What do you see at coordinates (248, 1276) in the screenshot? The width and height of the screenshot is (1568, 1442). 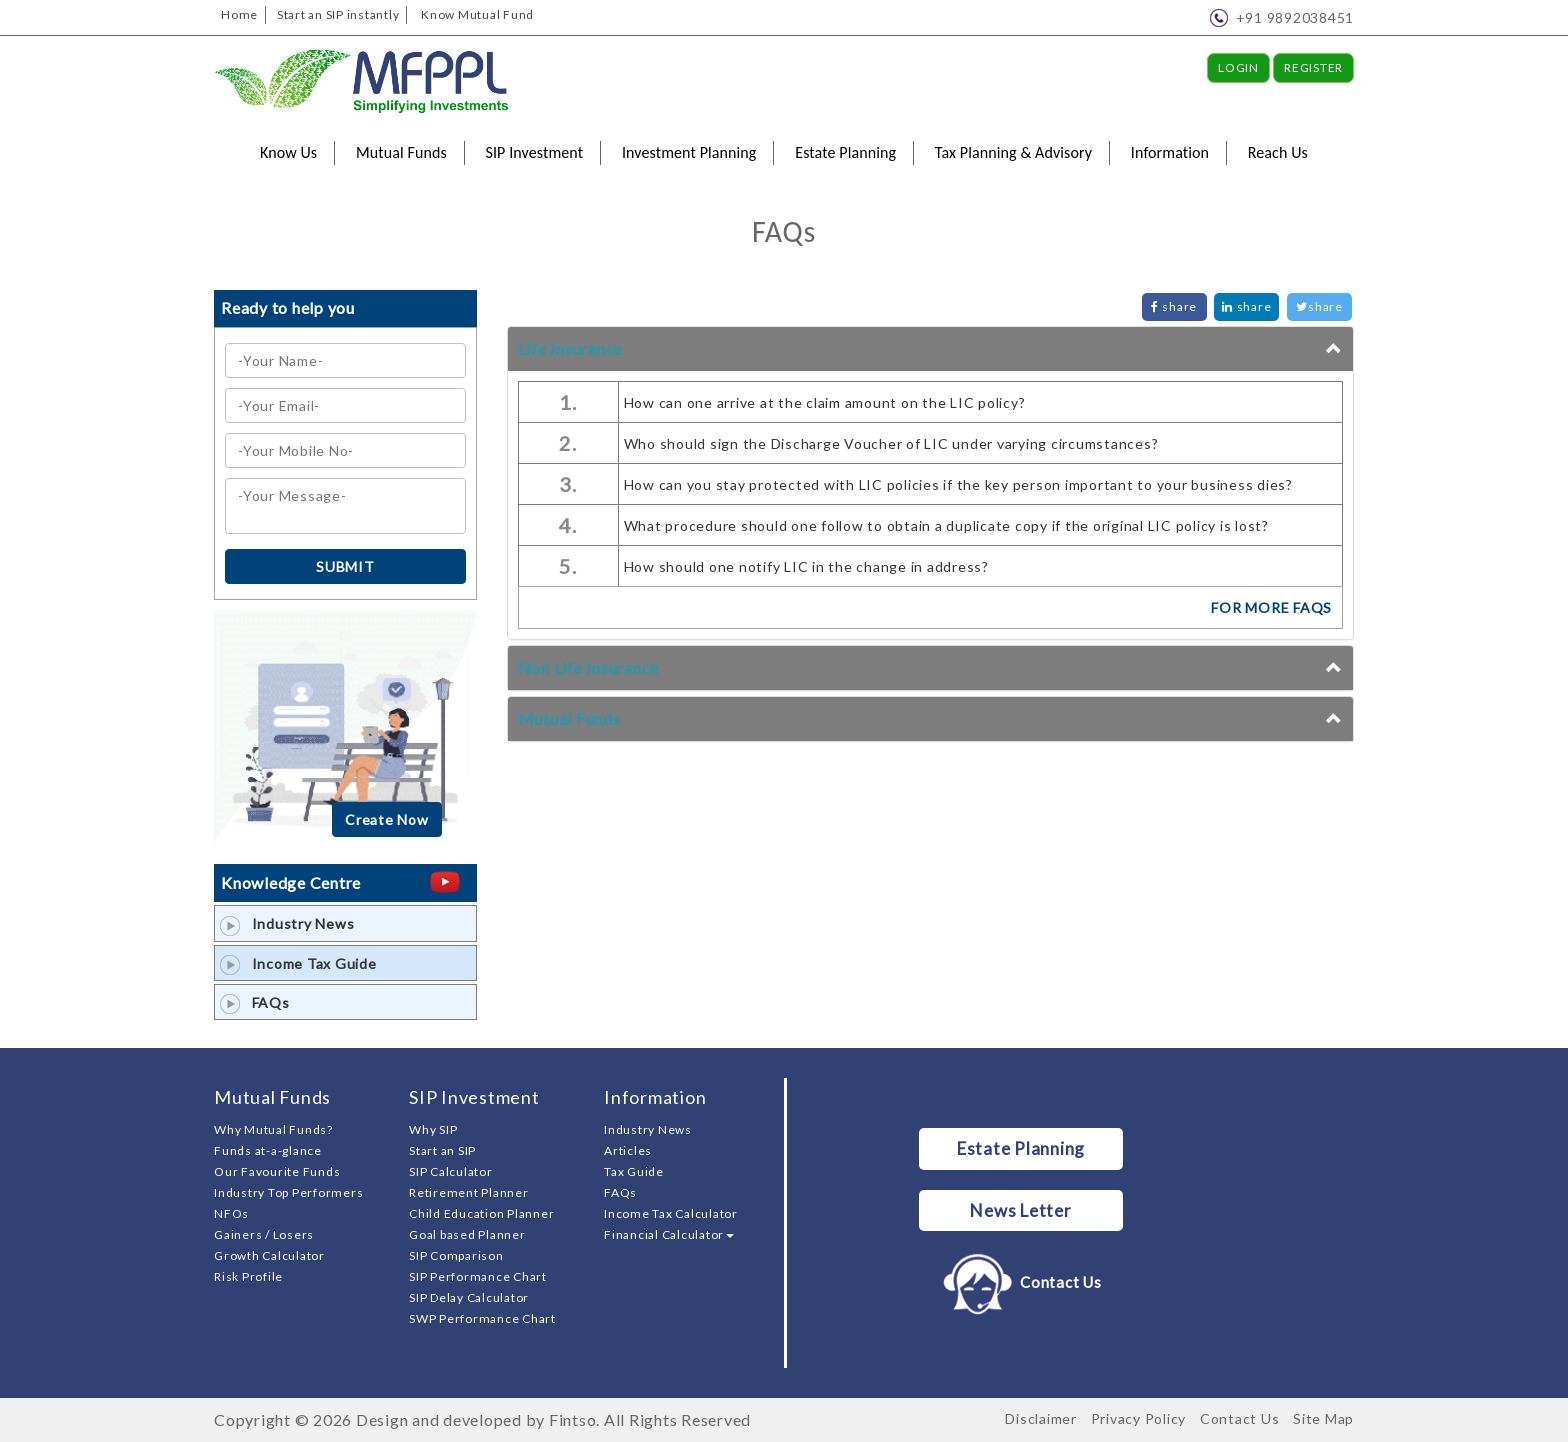 I see `Risk Profile` at bounding box center [248, 1276].